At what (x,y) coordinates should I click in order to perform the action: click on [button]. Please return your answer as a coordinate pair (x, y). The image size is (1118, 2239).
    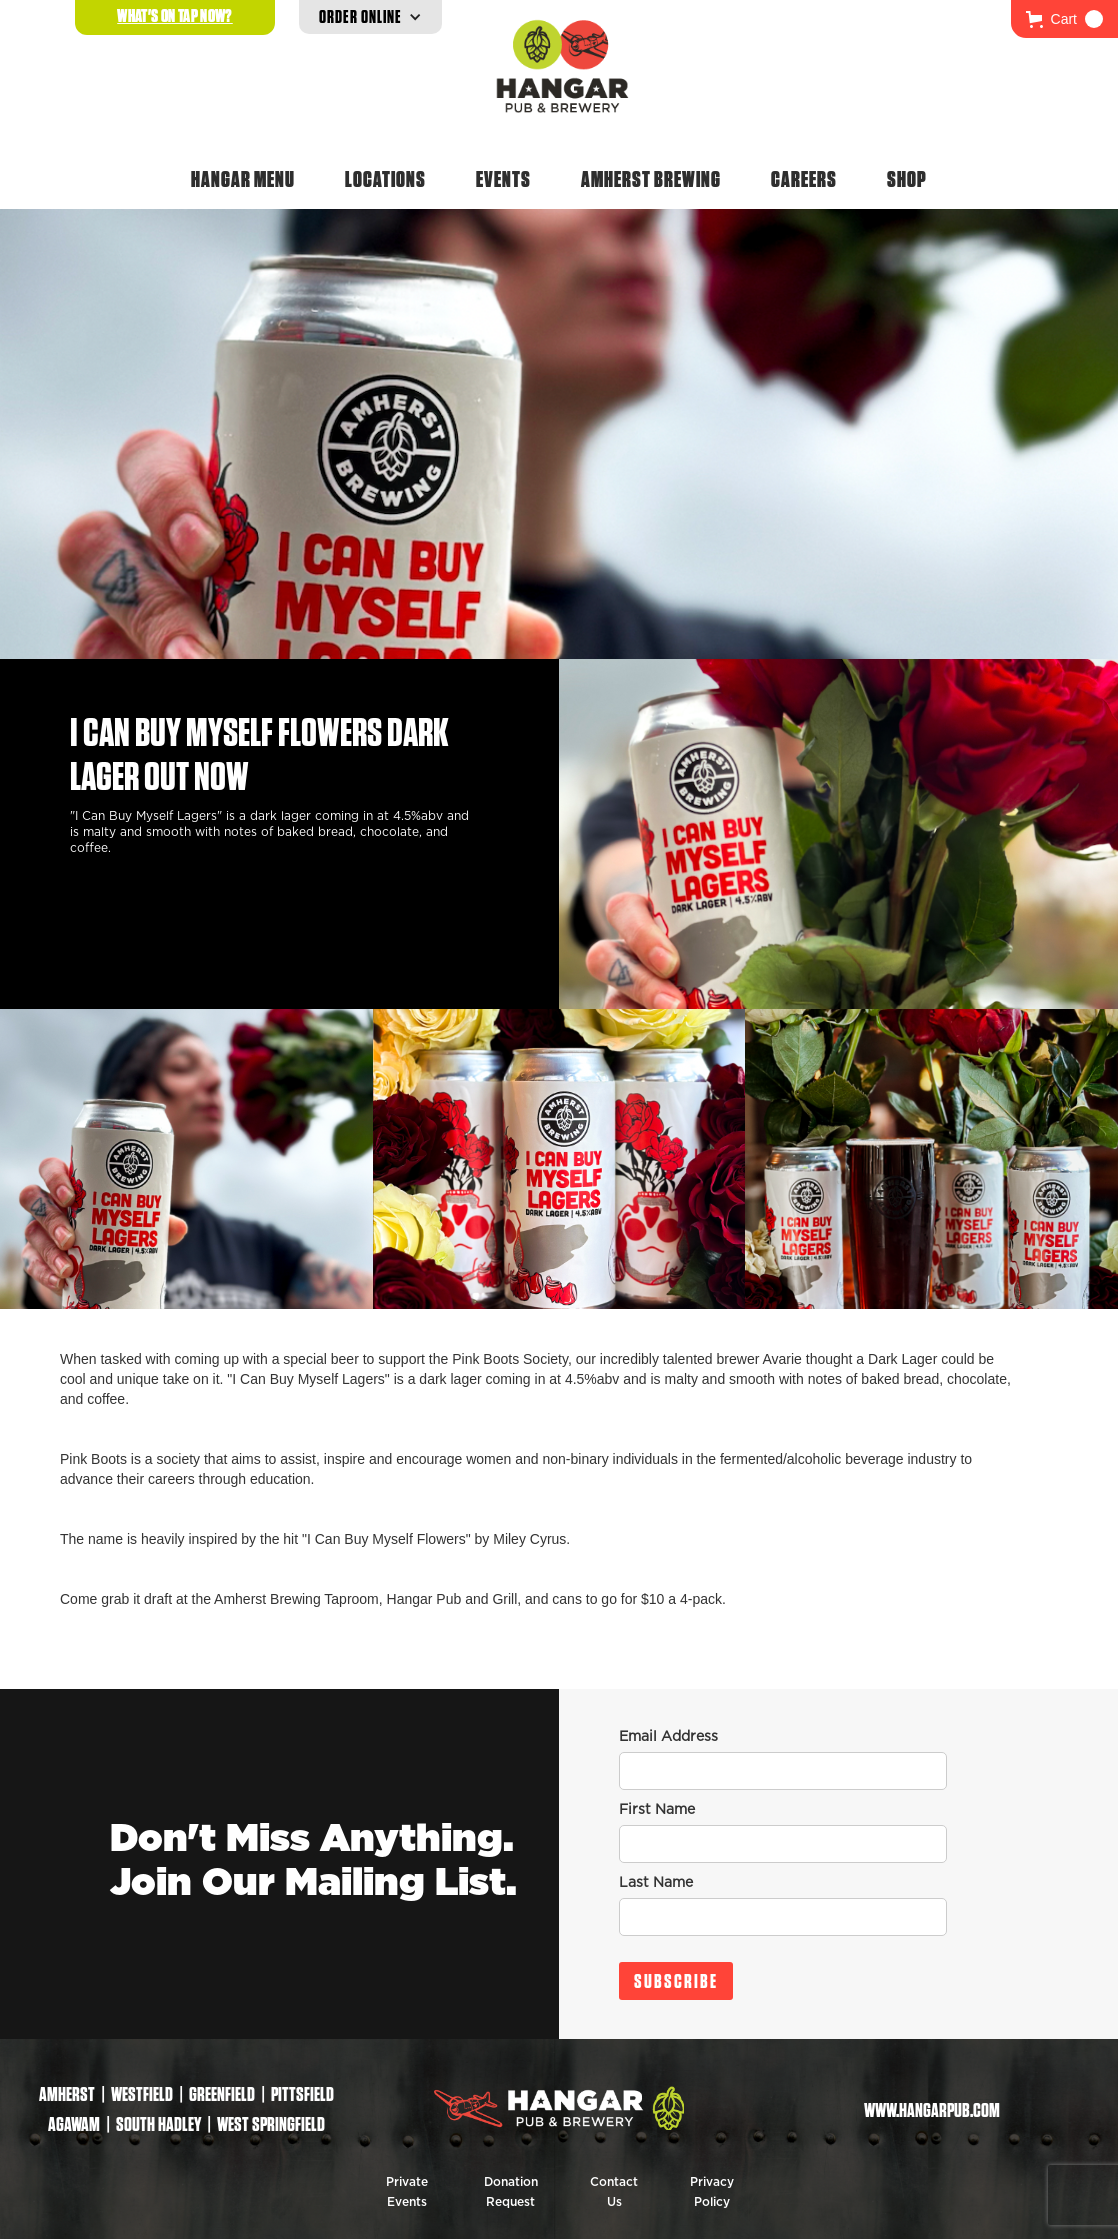
    Looking at the image, I should click on (1064, 19).